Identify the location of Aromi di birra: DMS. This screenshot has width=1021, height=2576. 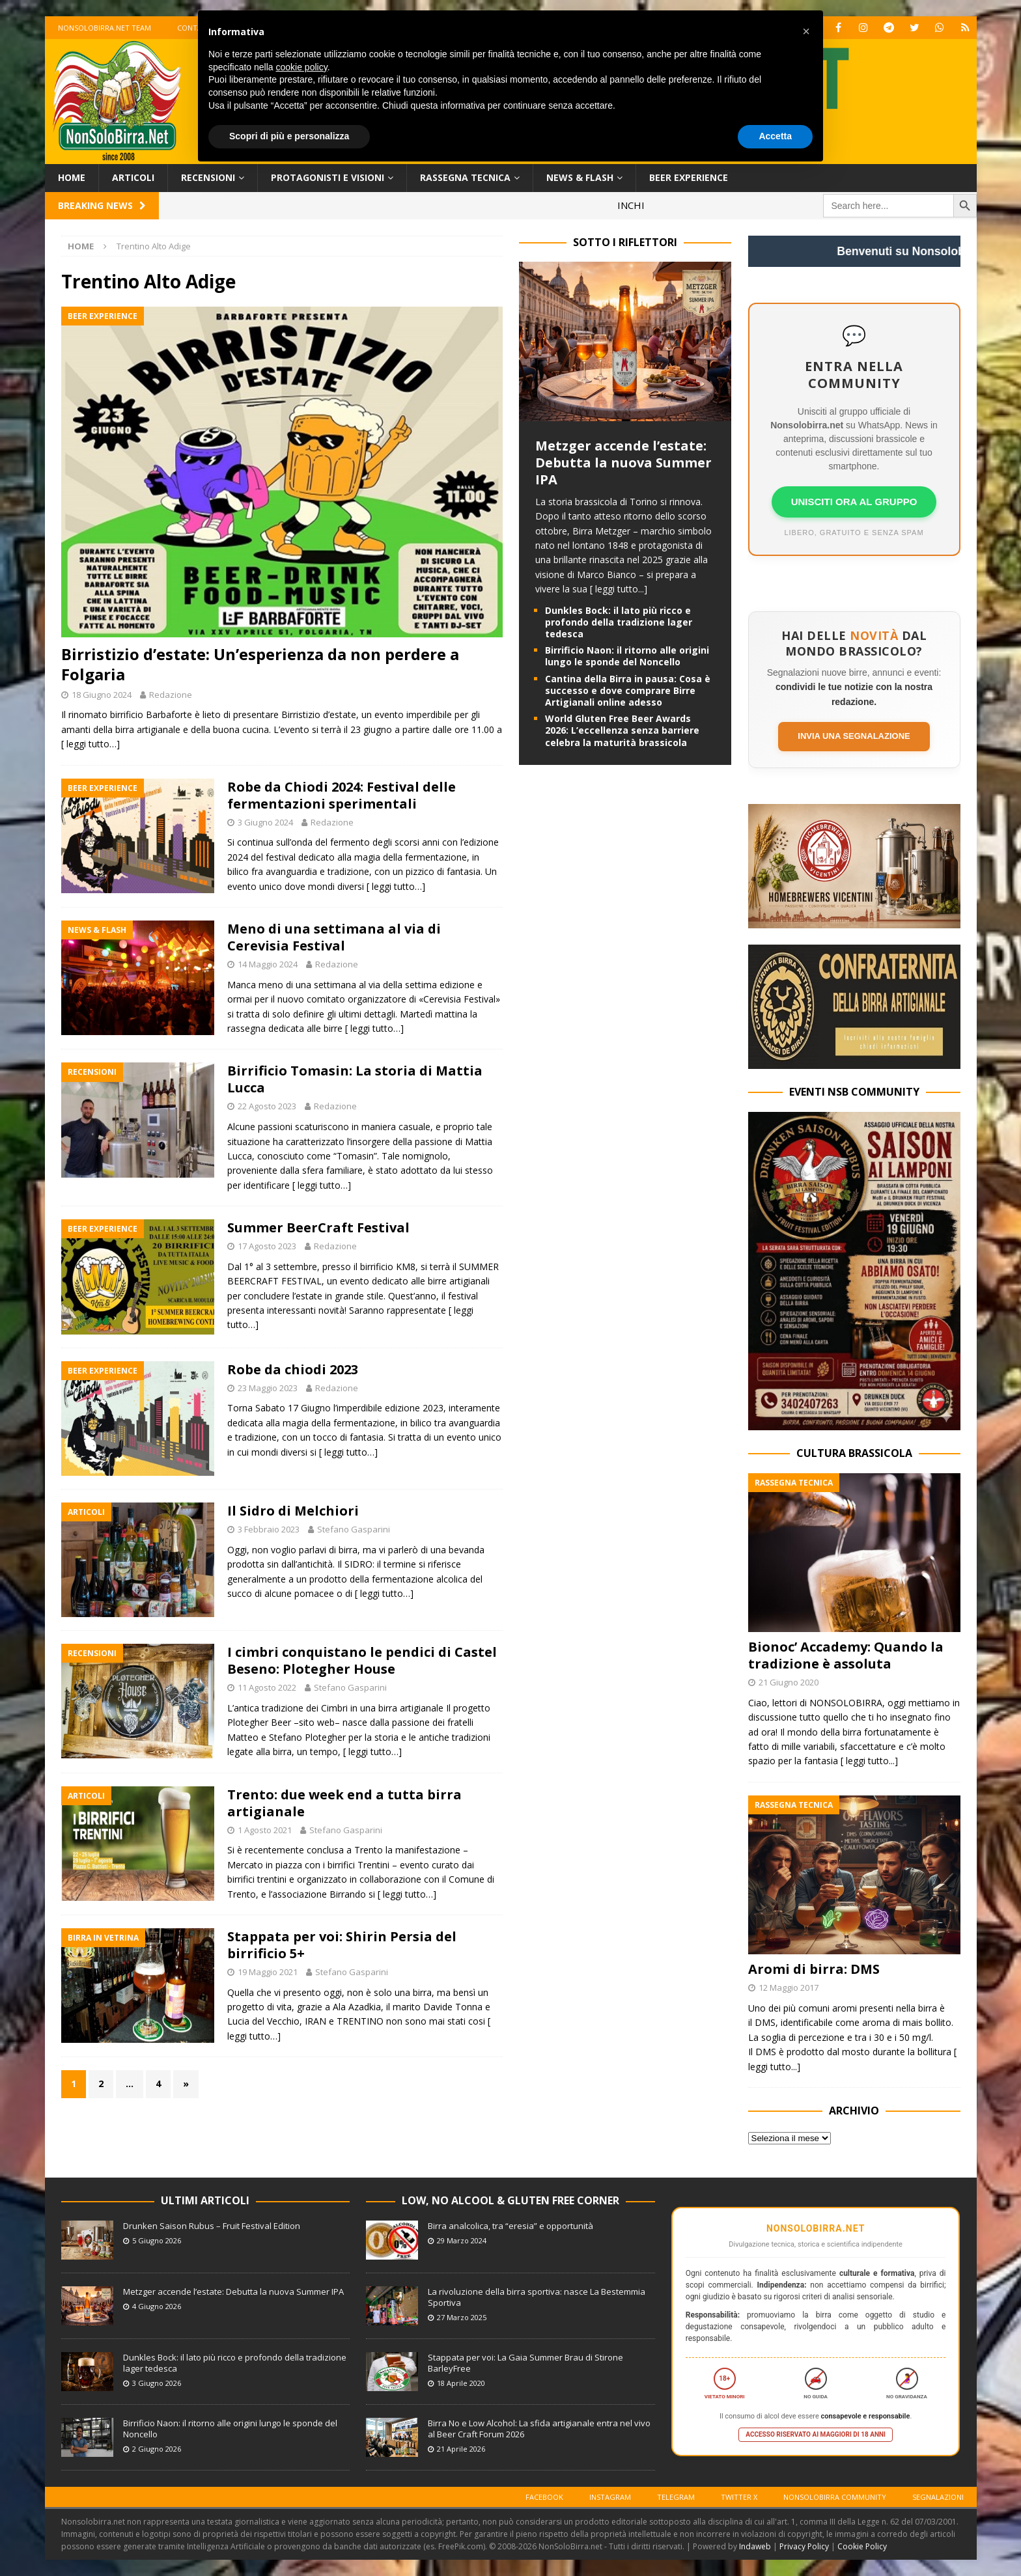
(814, 1969).